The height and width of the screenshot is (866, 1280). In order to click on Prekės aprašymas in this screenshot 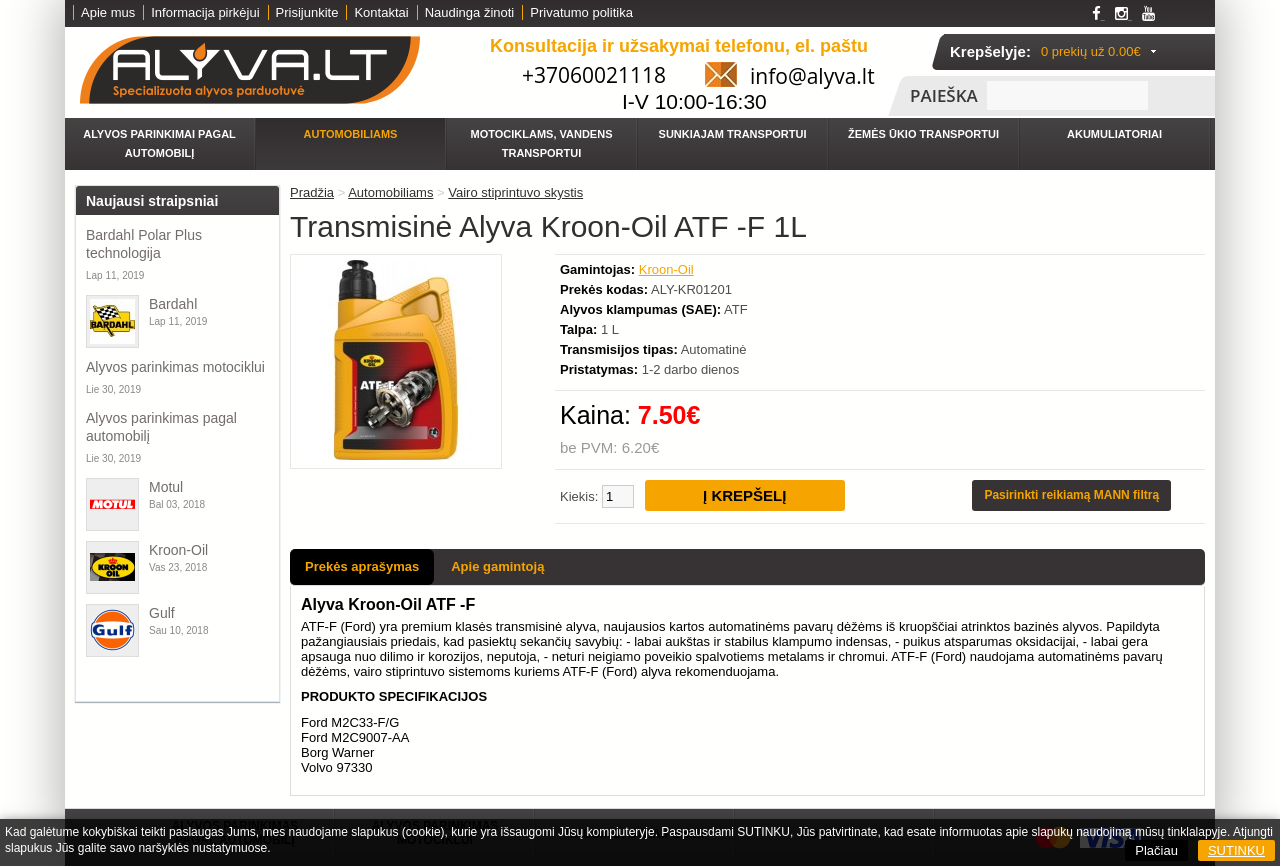, I will do `click(362, 566)`.